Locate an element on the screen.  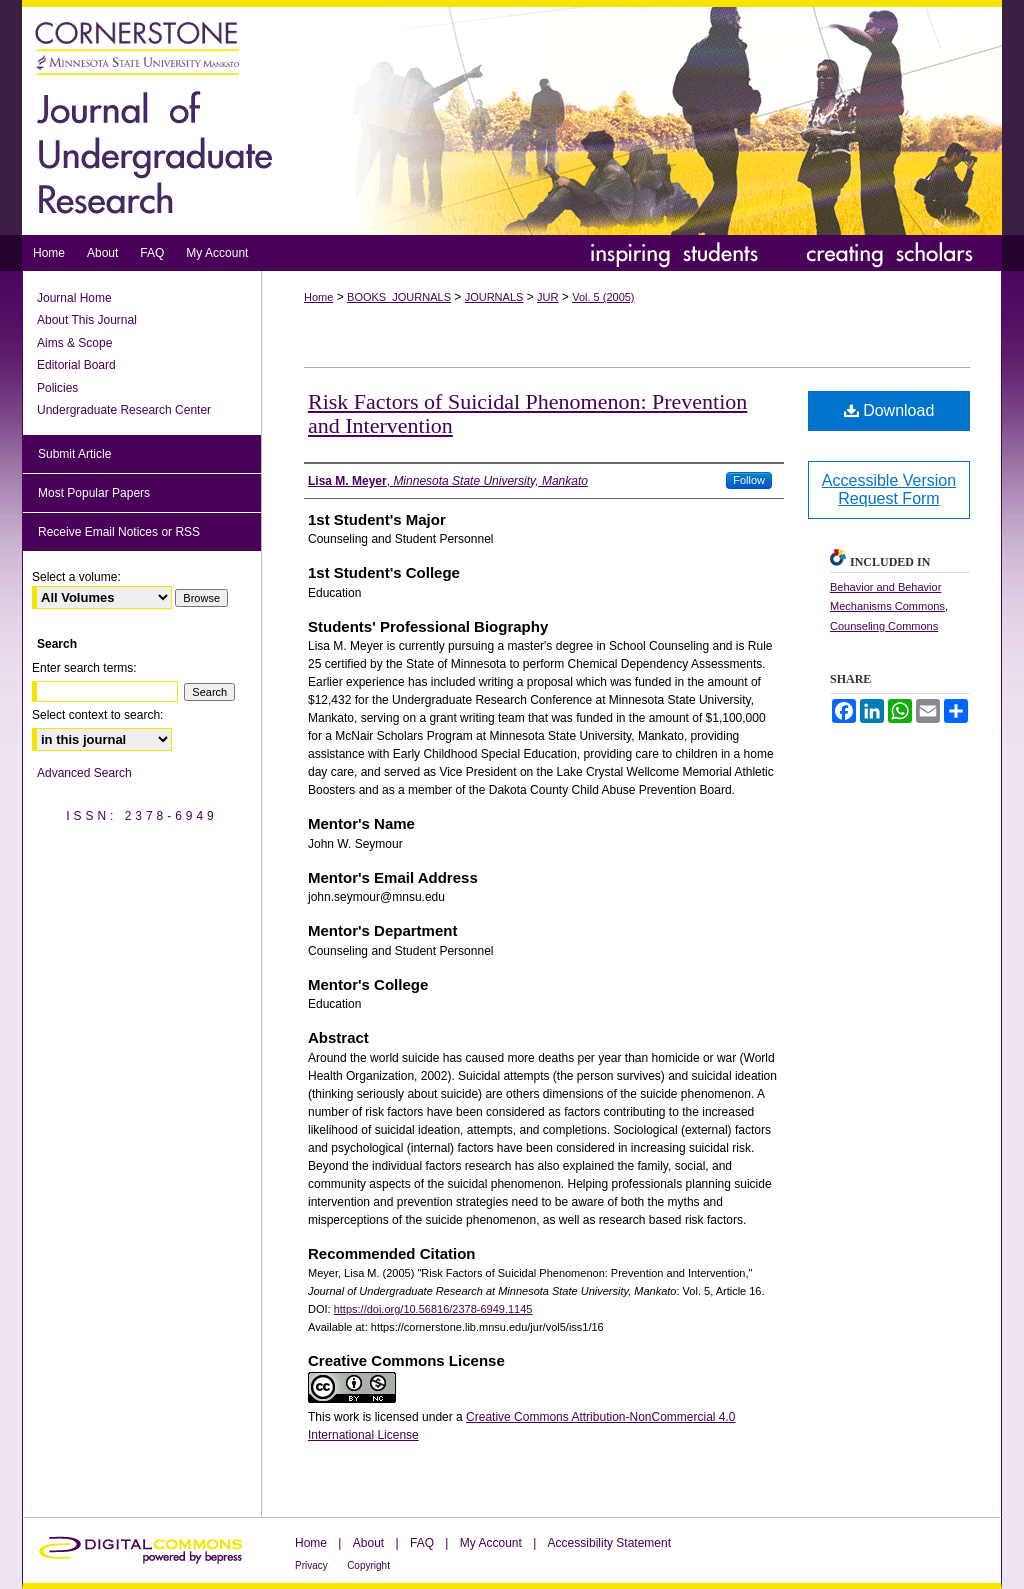
BOOKS_JOURNALS is located at coordinates (399, 297).